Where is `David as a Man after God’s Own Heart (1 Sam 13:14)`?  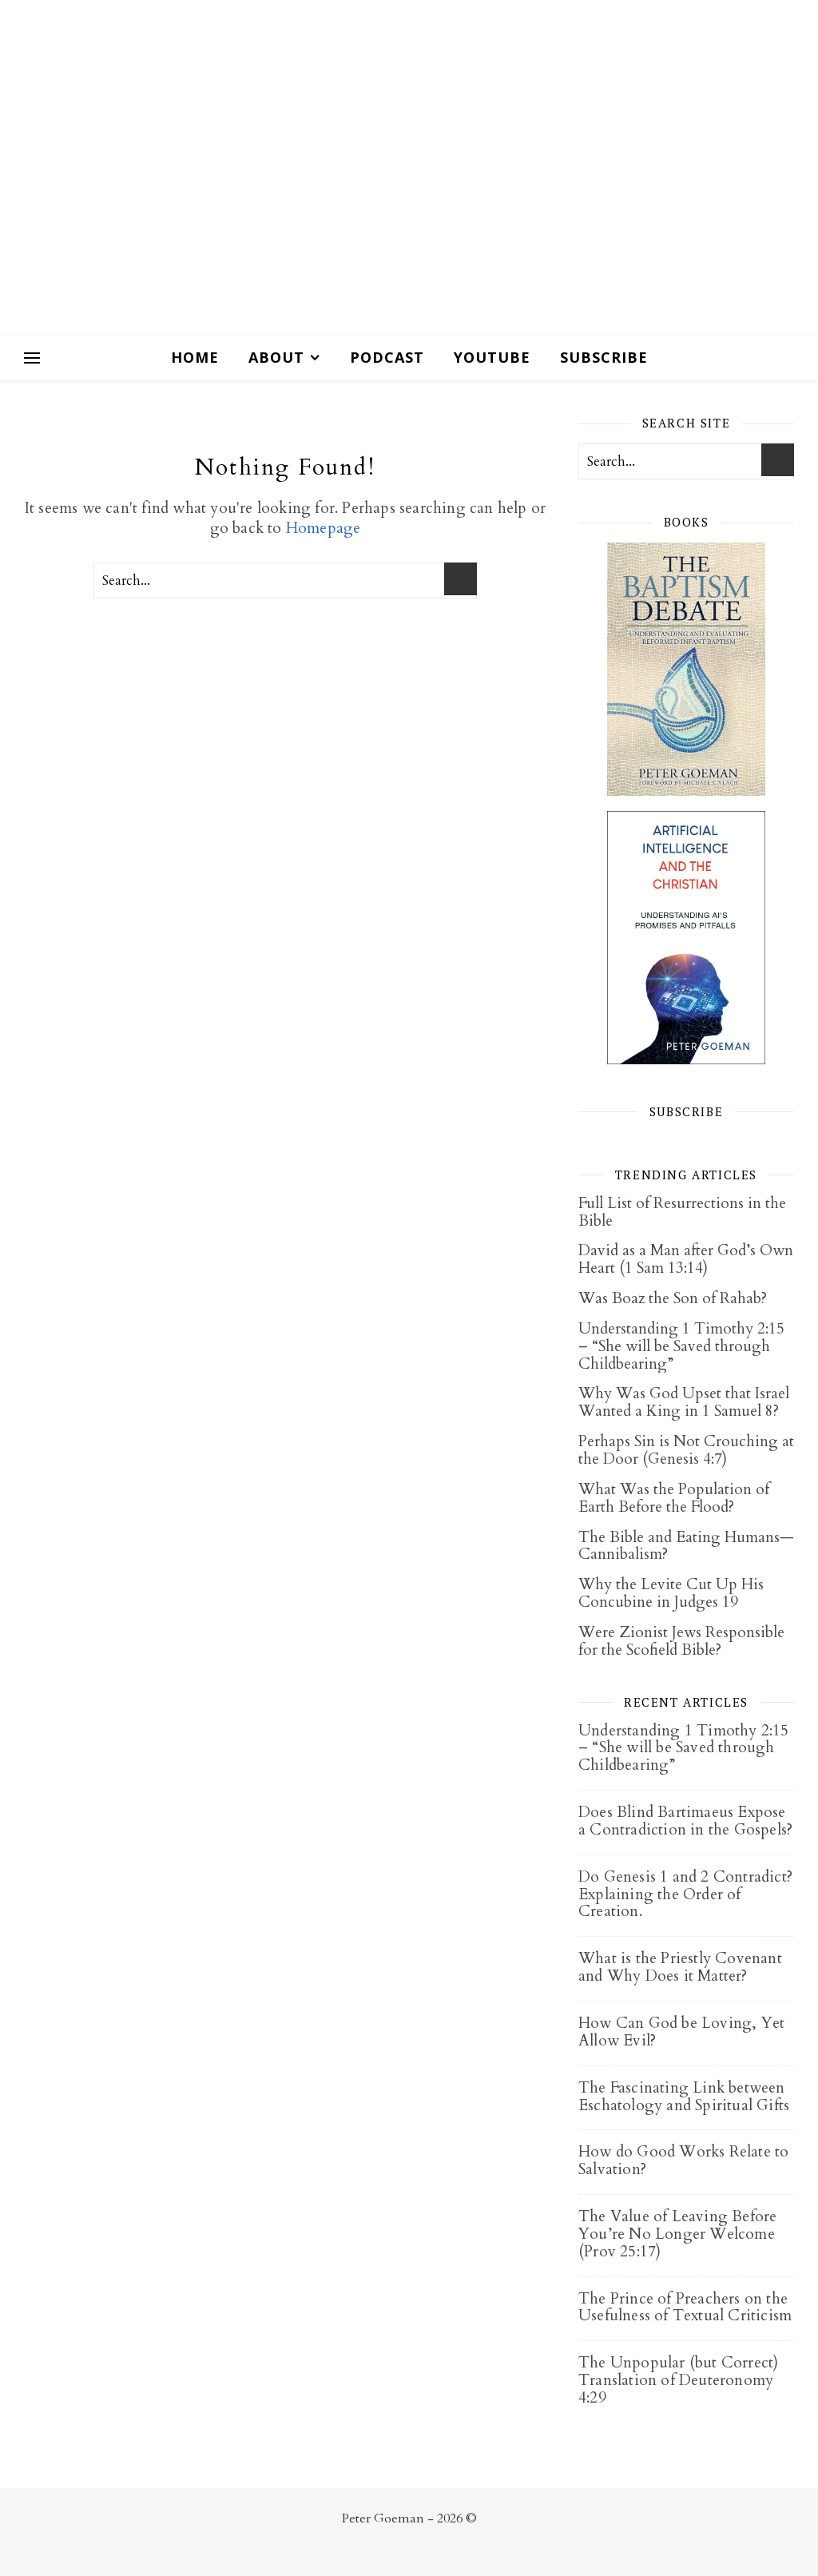
David as a Man after God’s Own Heart (1 Sam 13:14) is located at coordinates (685, 1259).